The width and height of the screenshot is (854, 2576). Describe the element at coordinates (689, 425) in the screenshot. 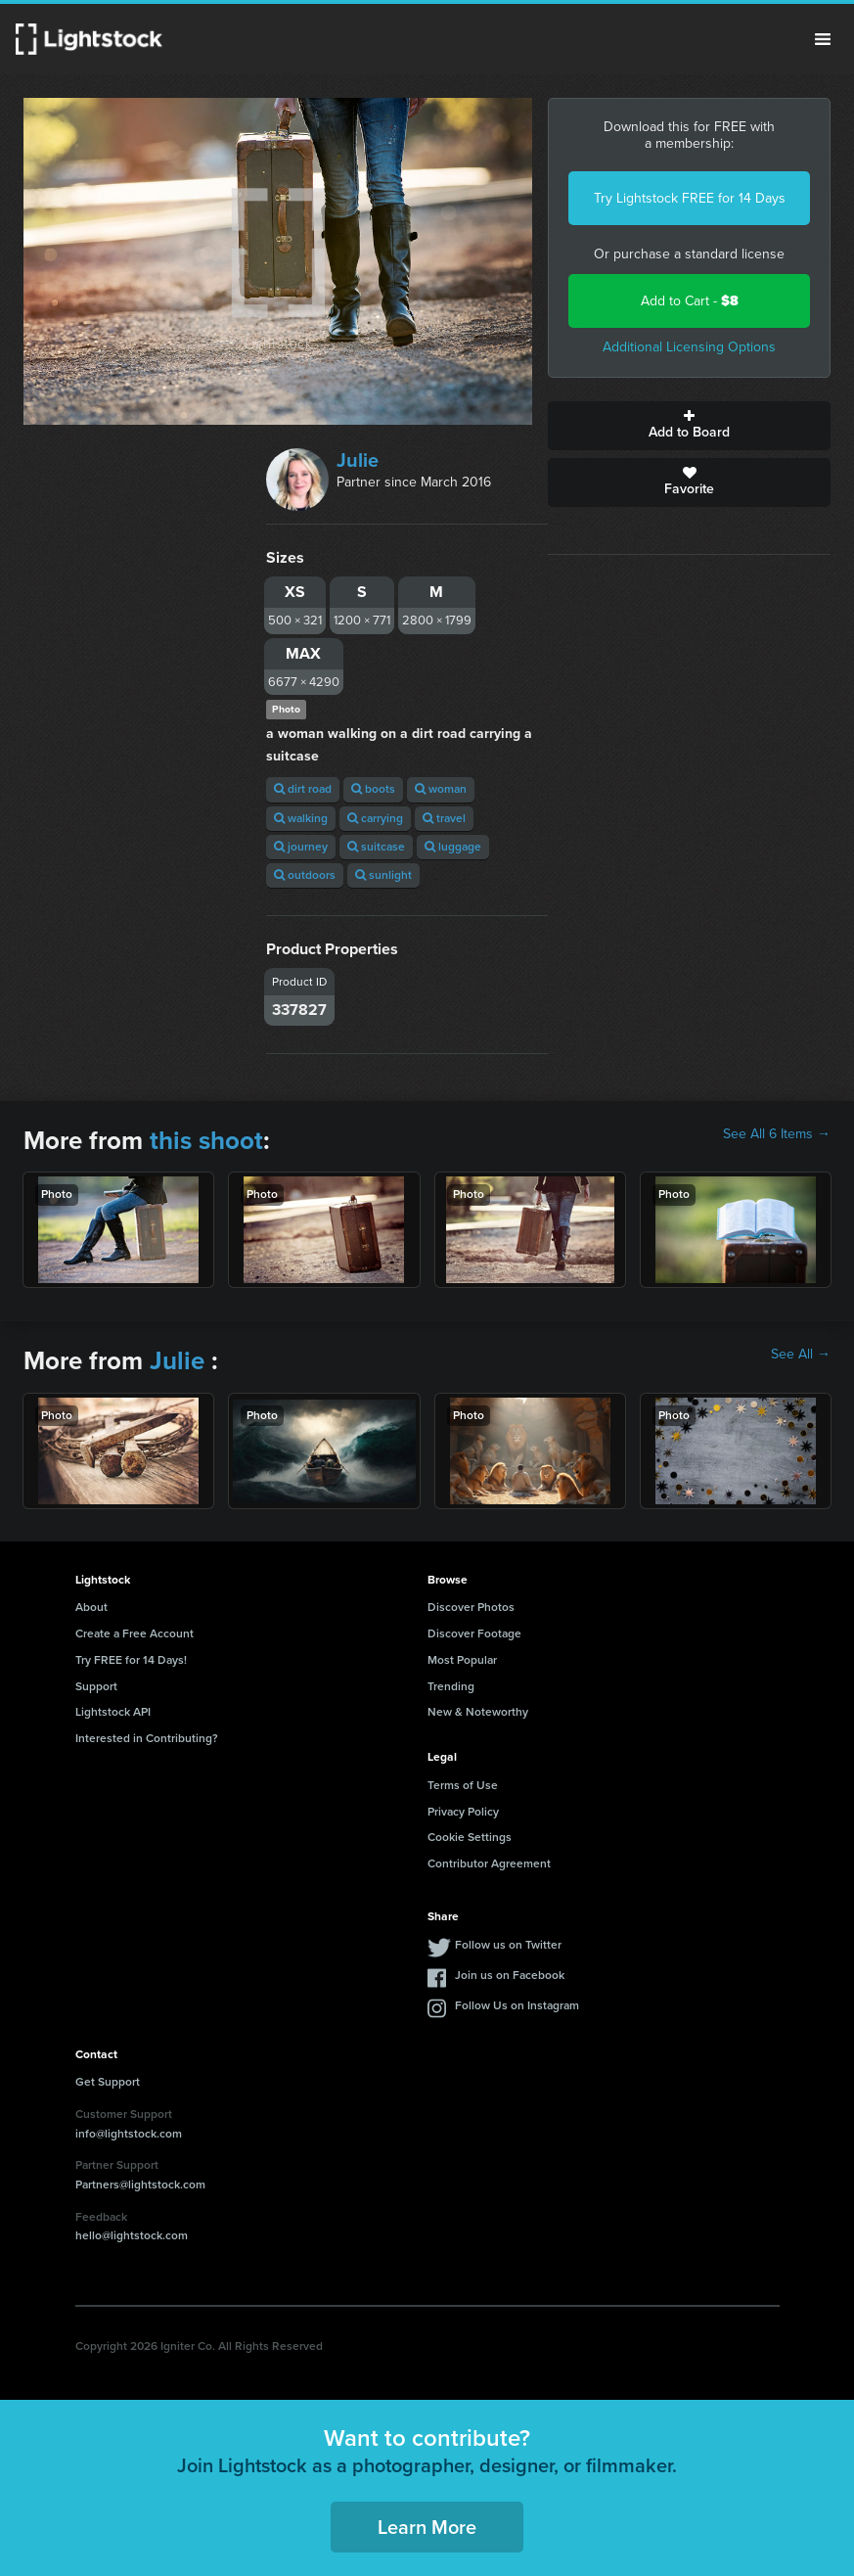

I see `Add to Board` at that location.